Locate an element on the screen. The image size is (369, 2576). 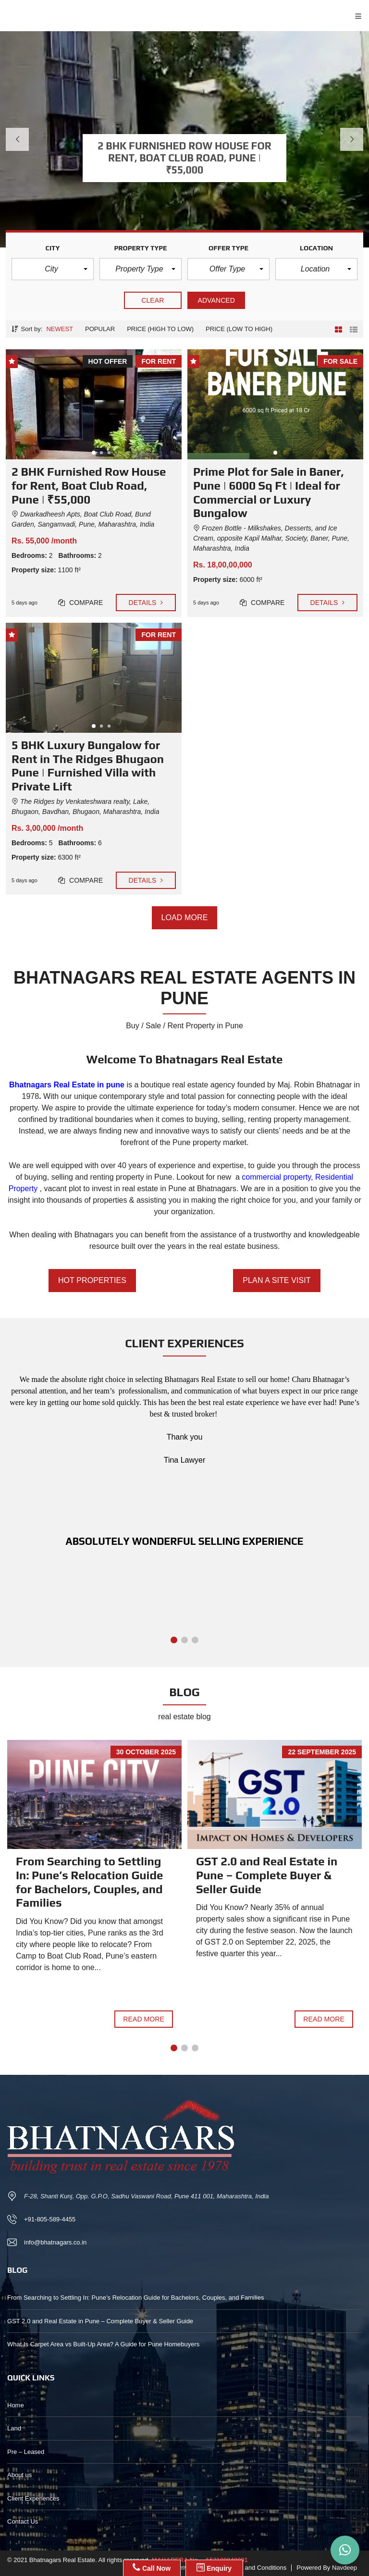
PLAN A SITE VISIT is located at coordinates (276, 1280).